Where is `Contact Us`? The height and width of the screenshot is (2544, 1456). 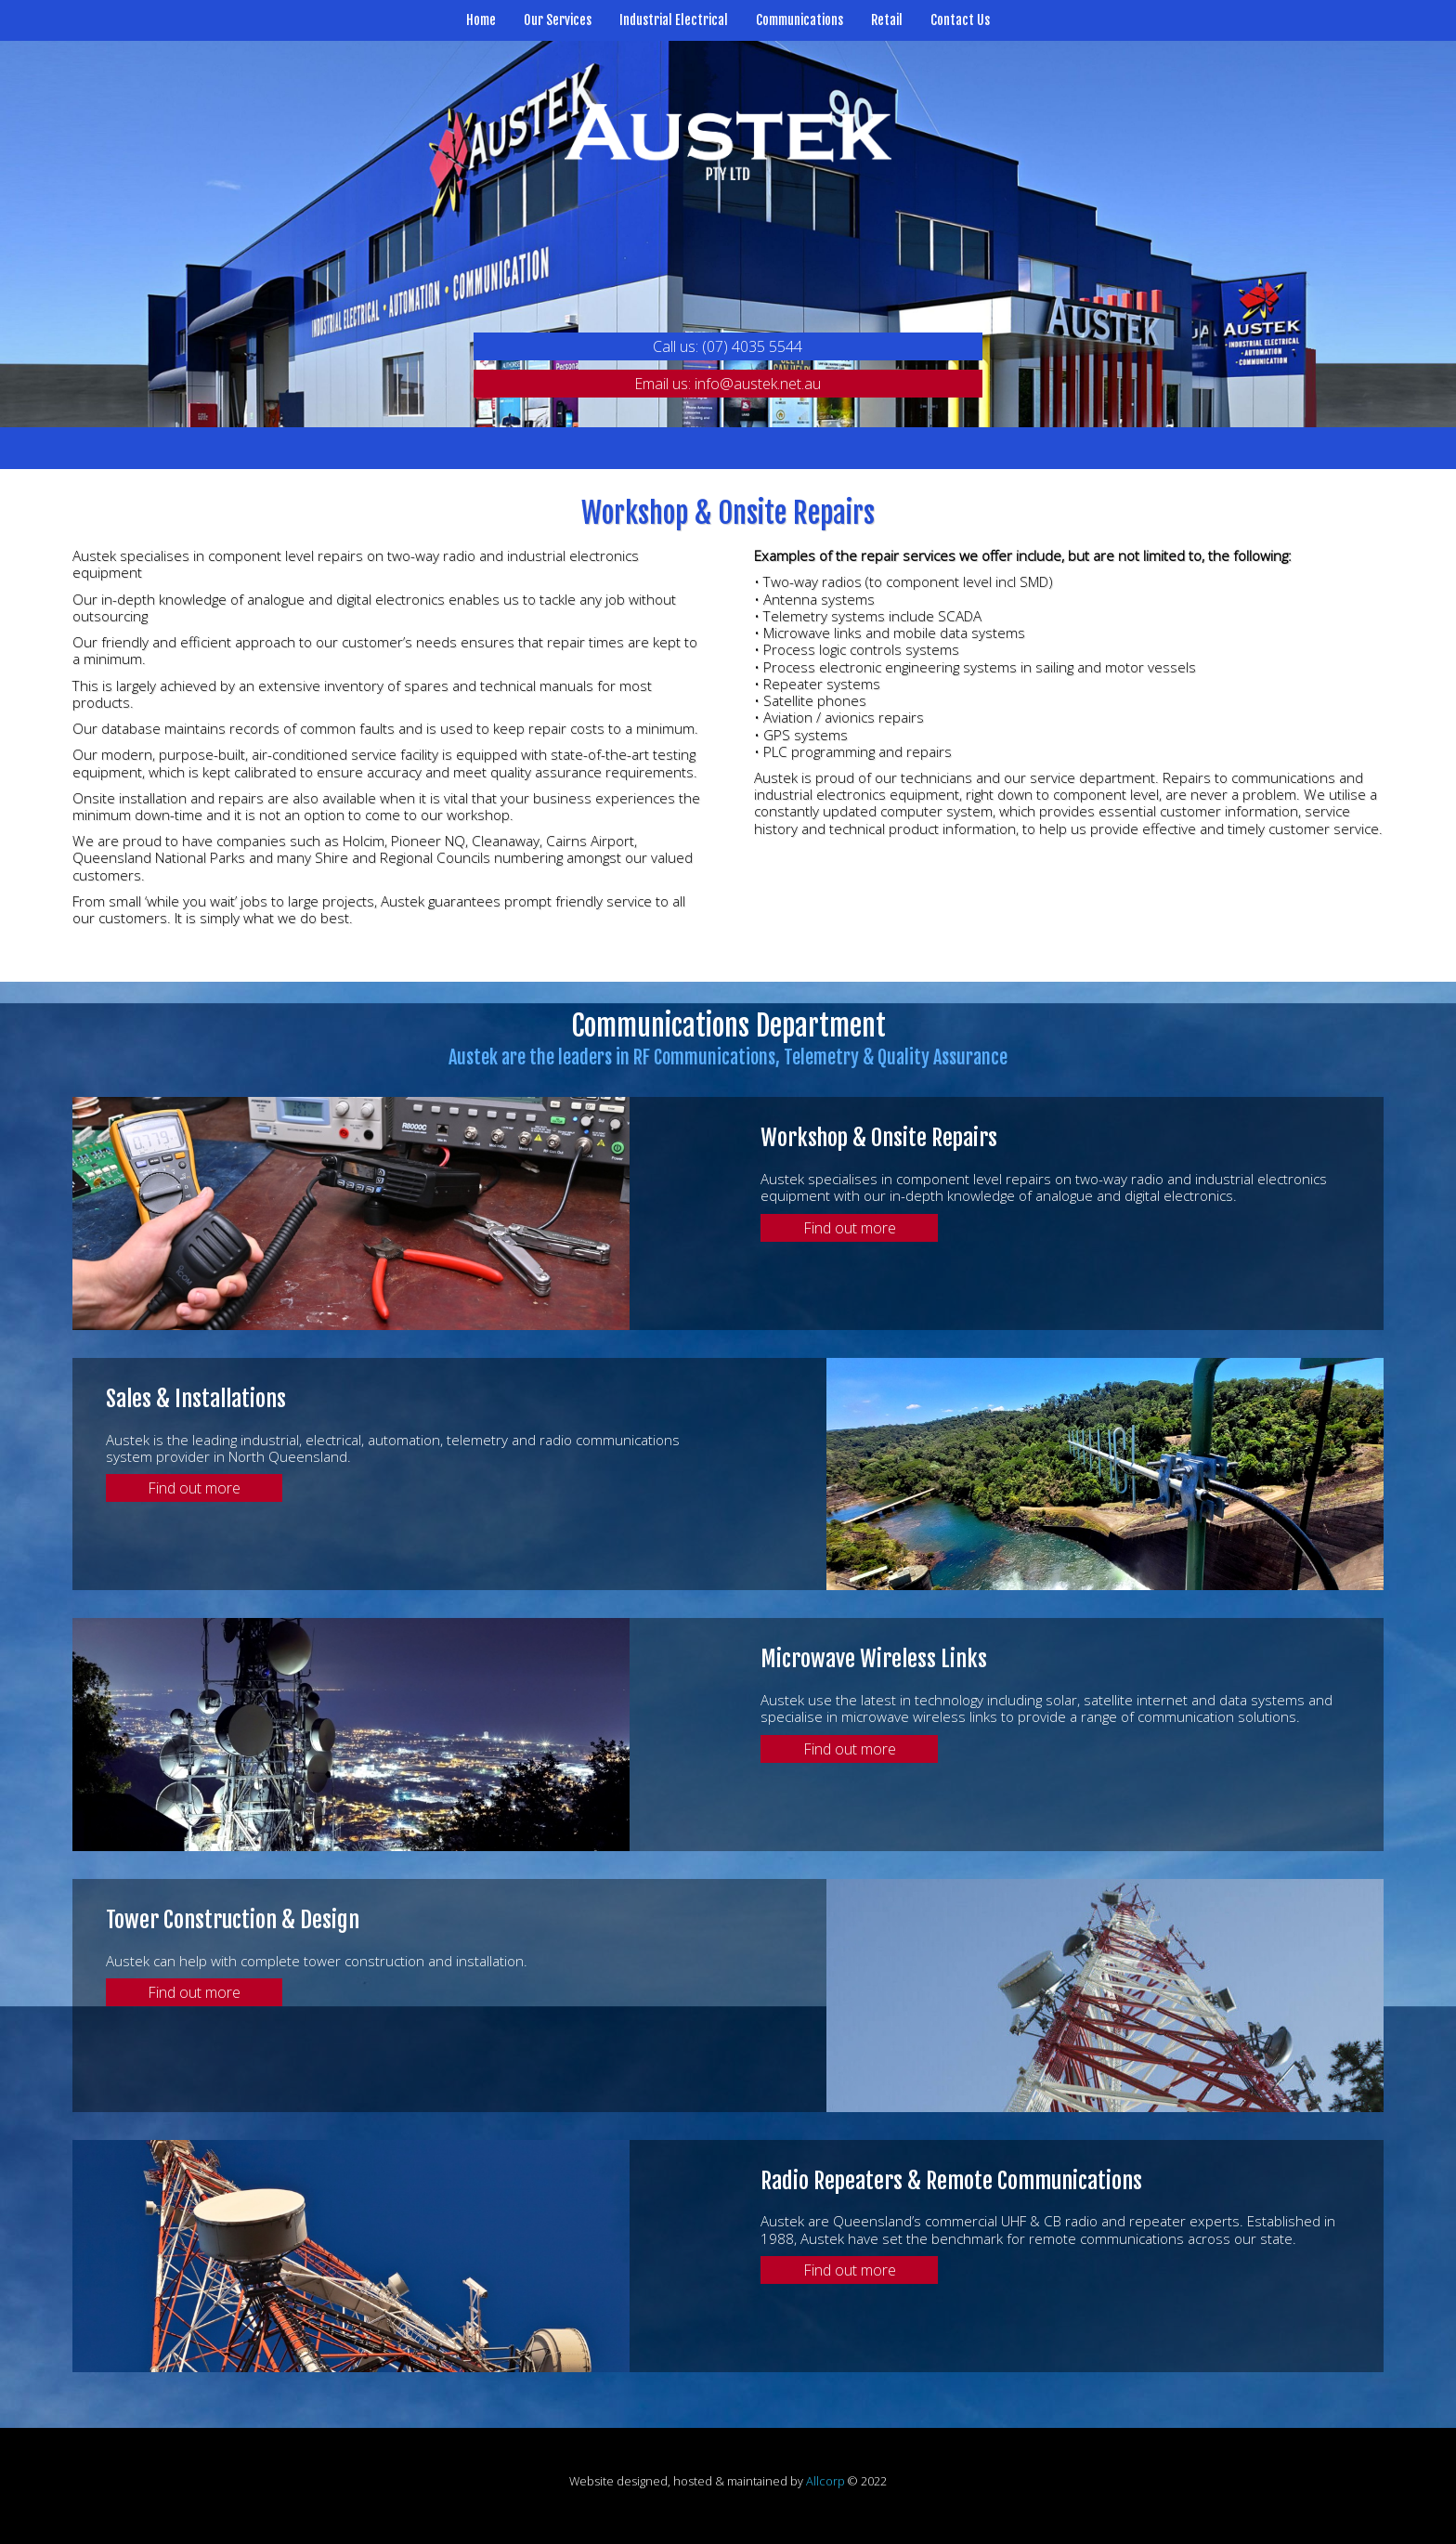
Contact Us is located at coordinates (960, 20).